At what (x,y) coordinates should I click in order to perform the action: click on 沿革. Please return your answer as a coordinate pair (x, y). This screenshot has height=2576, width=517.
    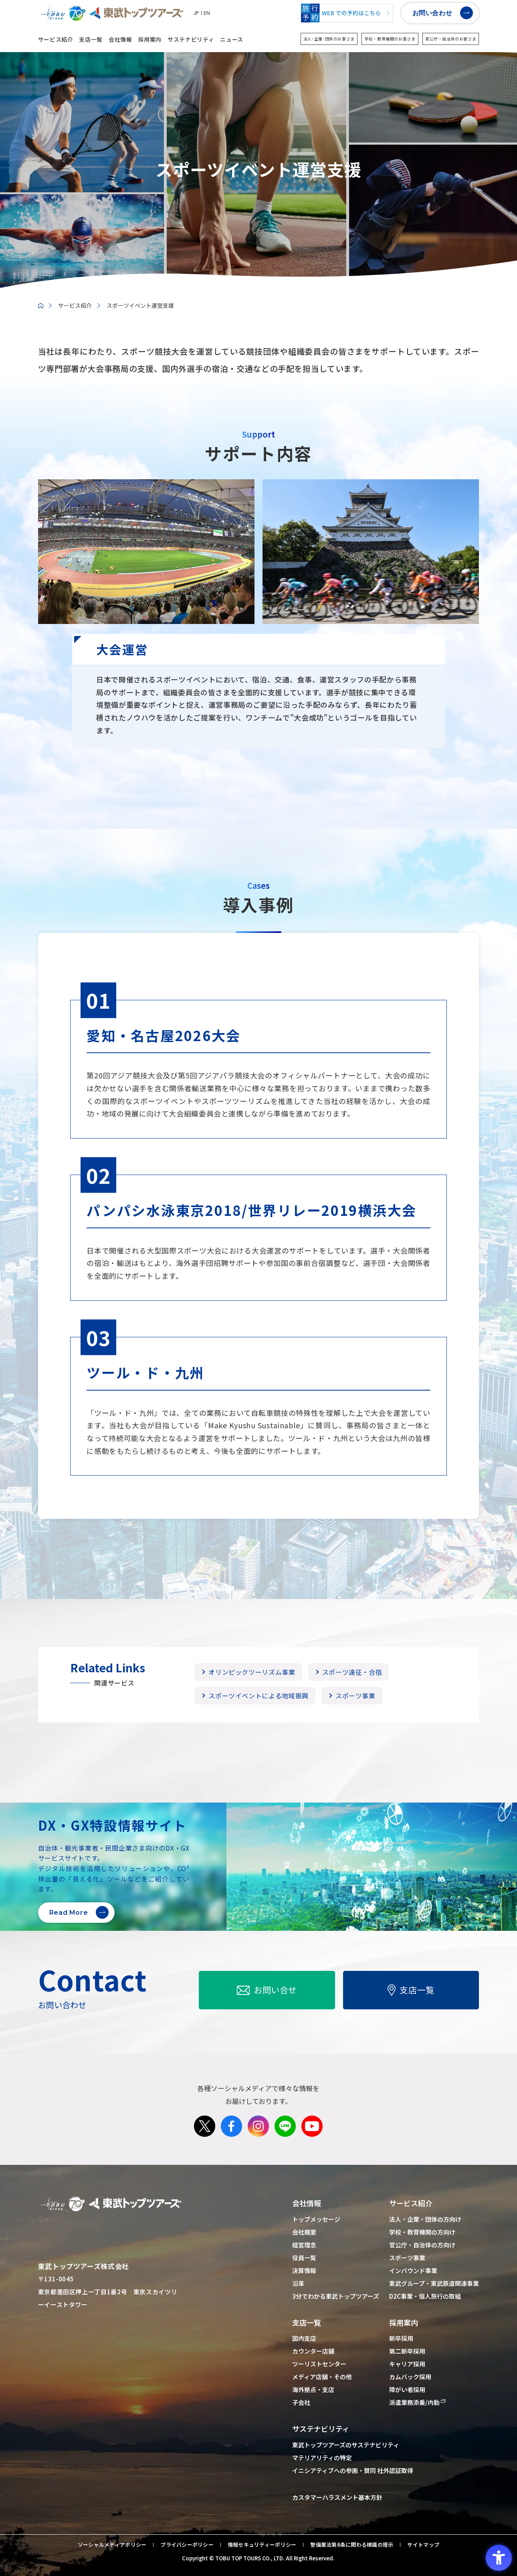
    Looking at the image, I should click on (298, 2283).